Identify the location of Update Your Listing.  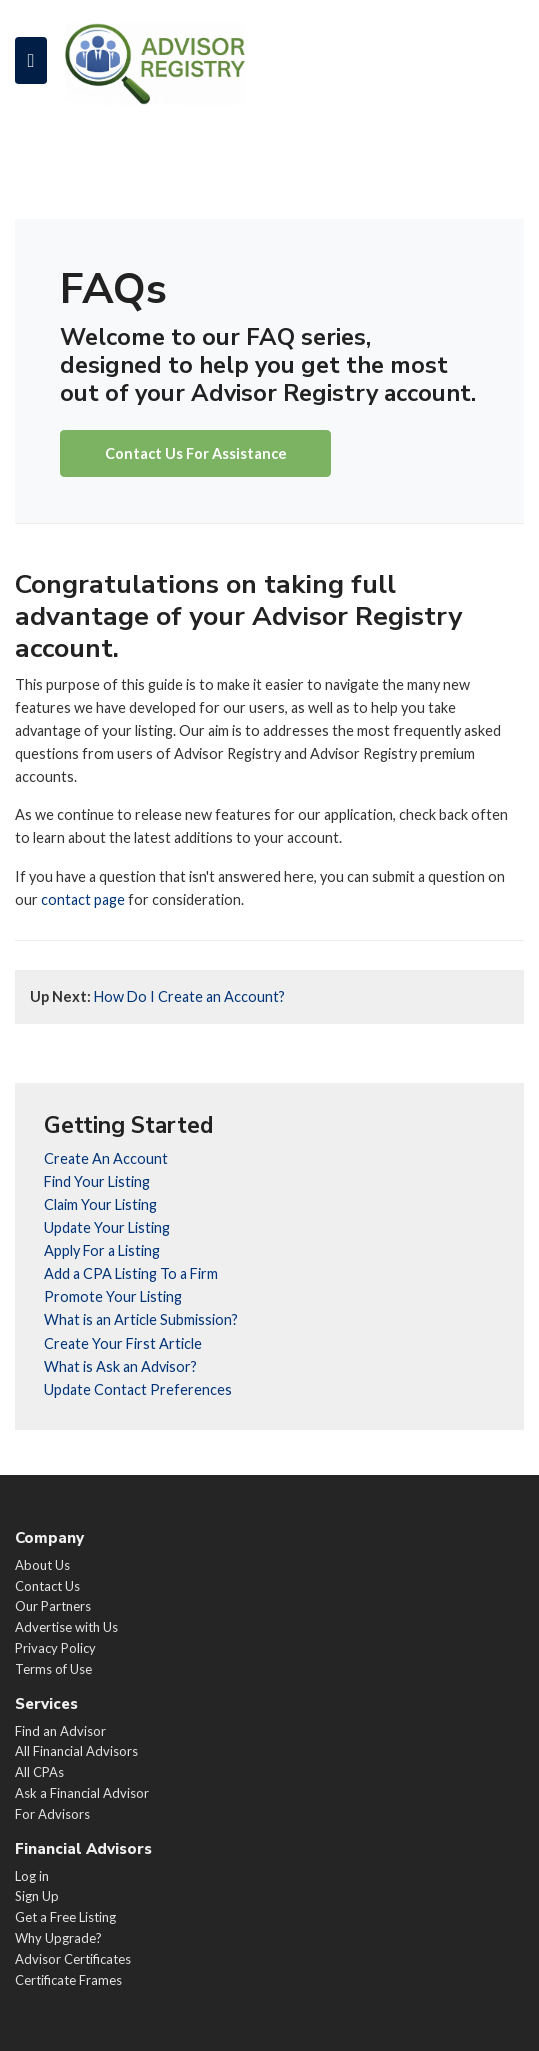
(107, 1227).